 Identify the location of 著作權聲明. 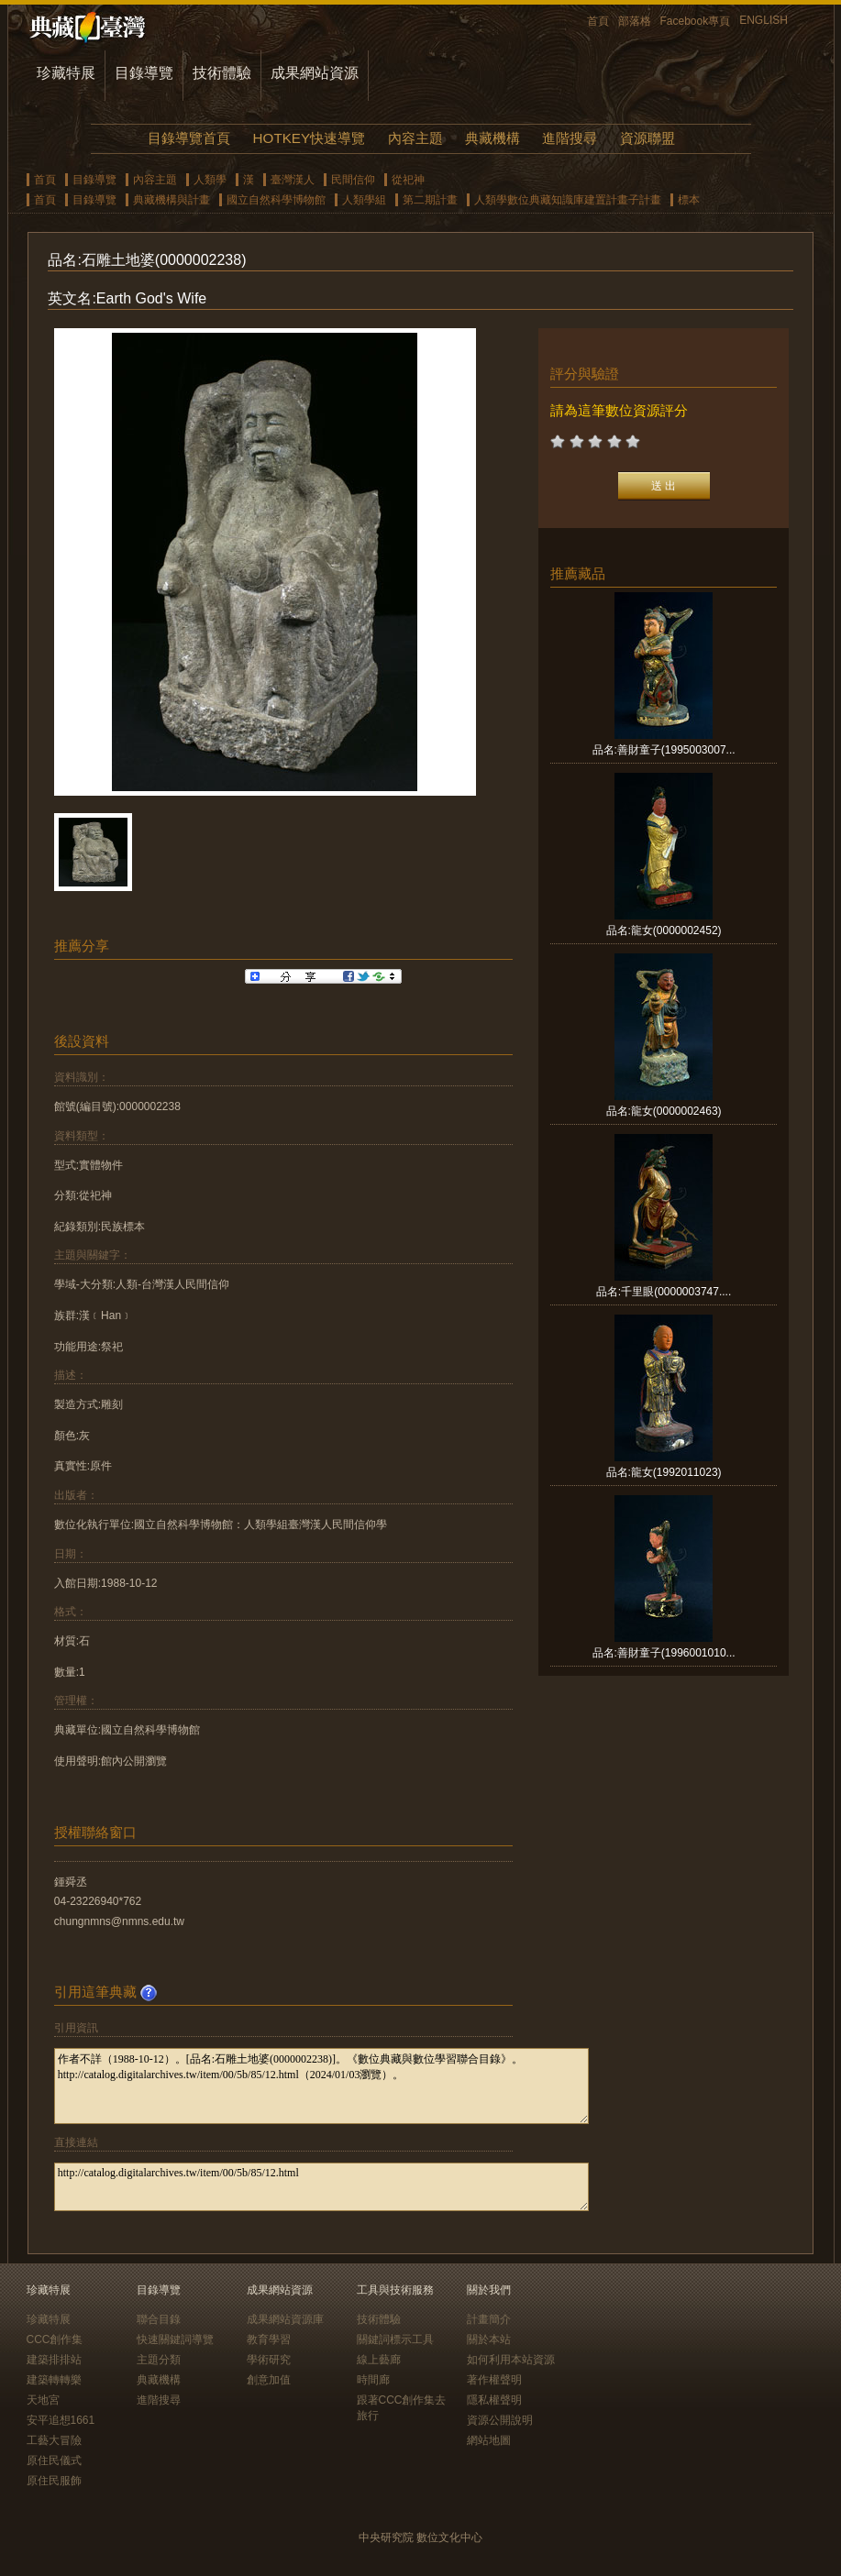
(494, 2379).